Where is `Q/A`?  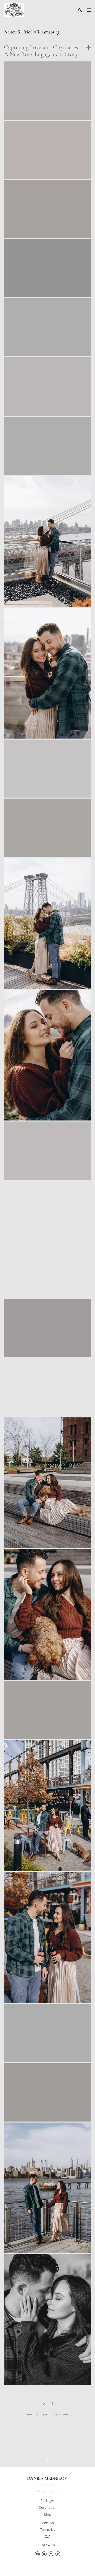 Q/A is located at coordinates (47, 2536).